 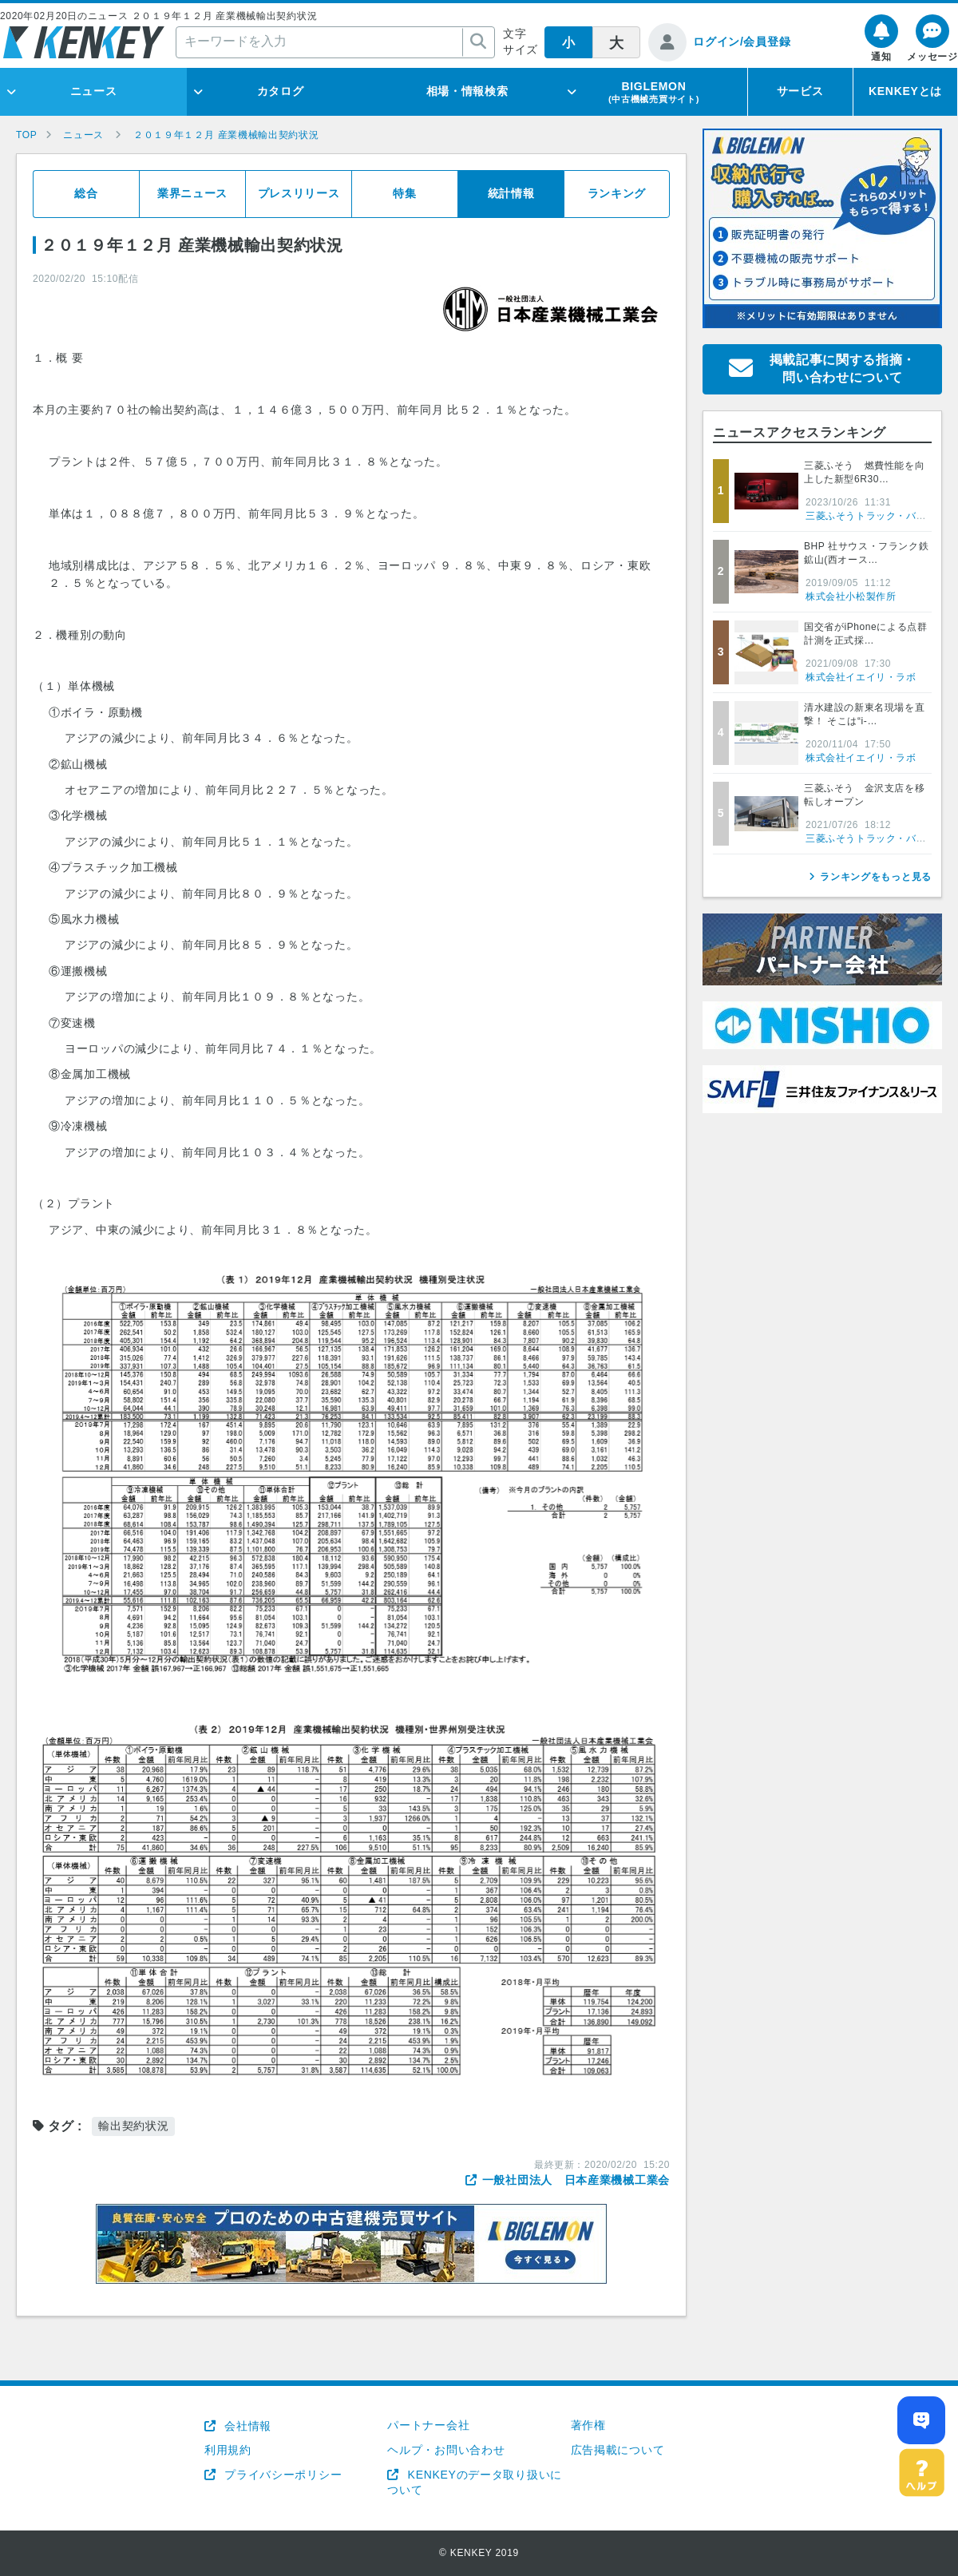 I want to click on プライバシーポリシー, so click(x=281, y=2474).